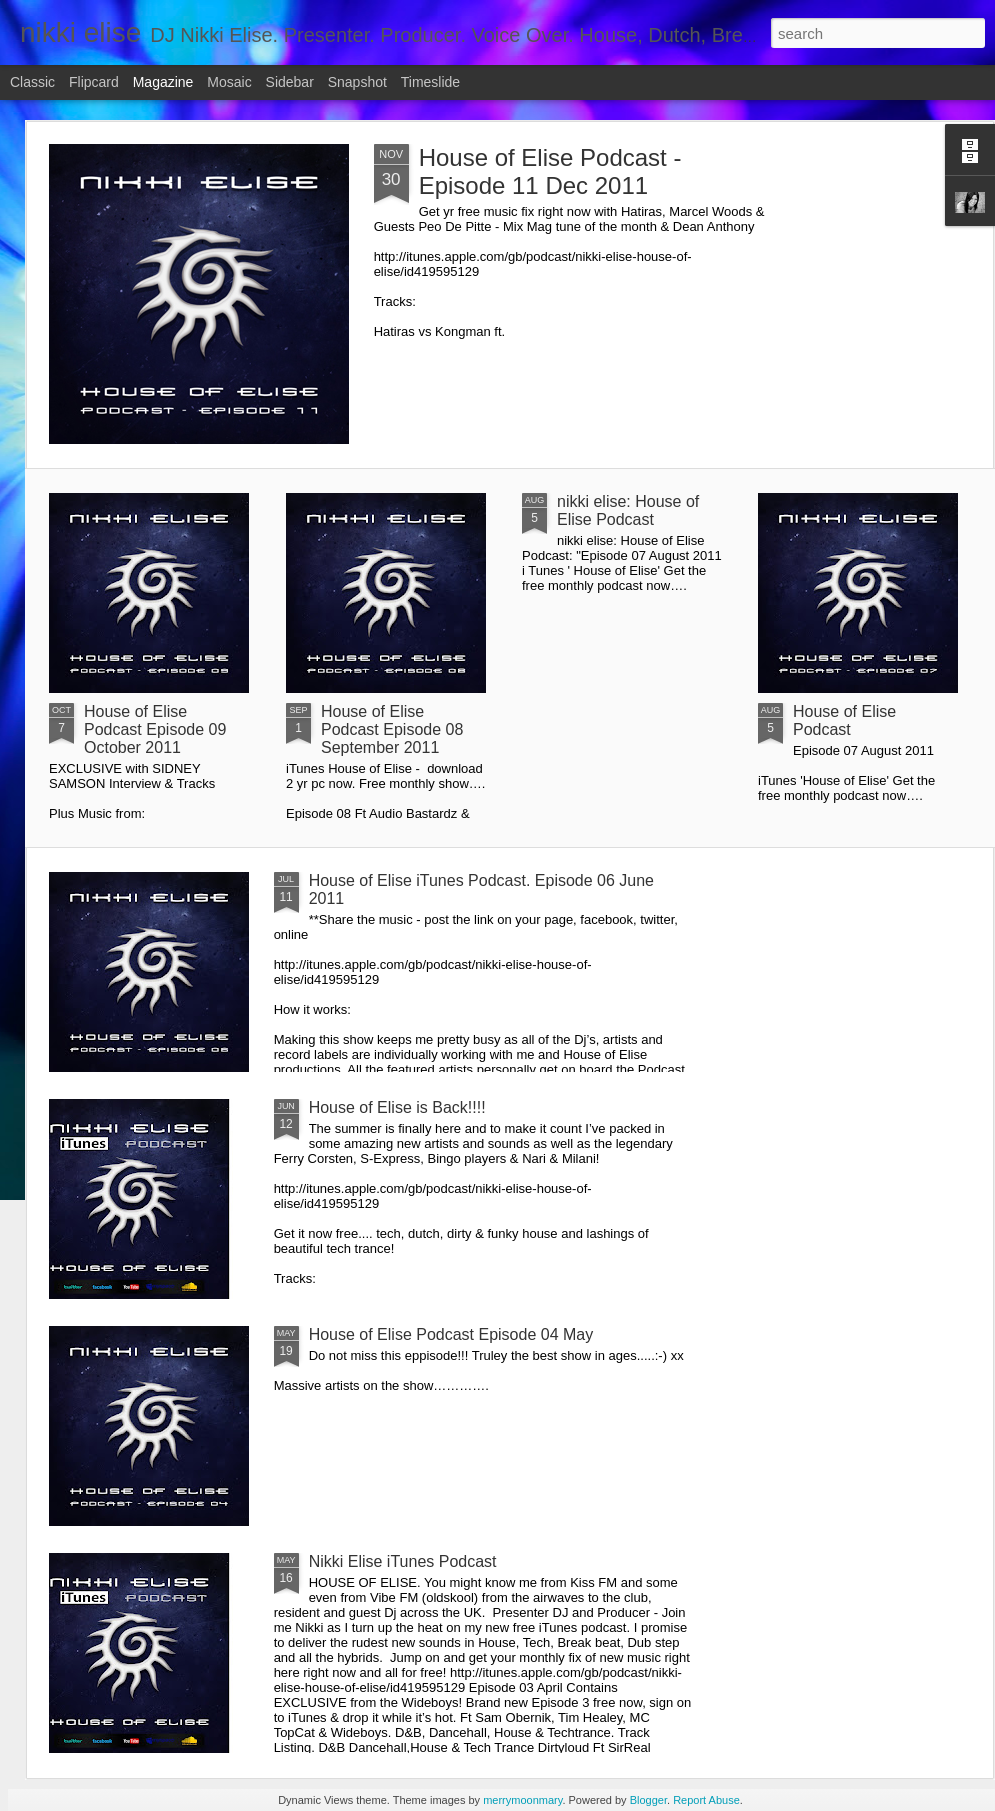  I want to click on House of Elise Podcast Episode 04 May, so click(451, 1334).